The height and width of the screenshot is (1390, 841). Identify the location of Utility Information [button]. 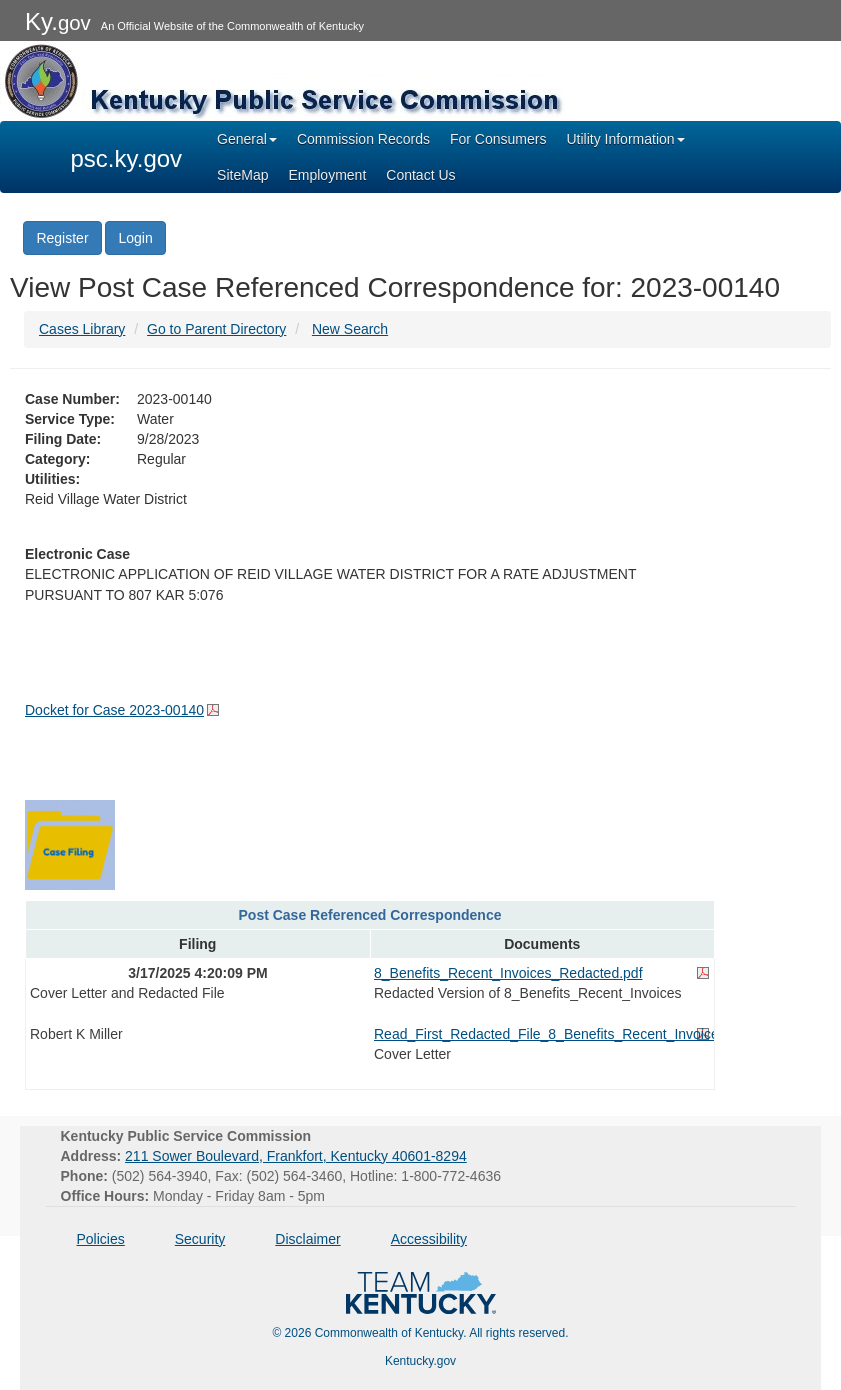
(625, 139).